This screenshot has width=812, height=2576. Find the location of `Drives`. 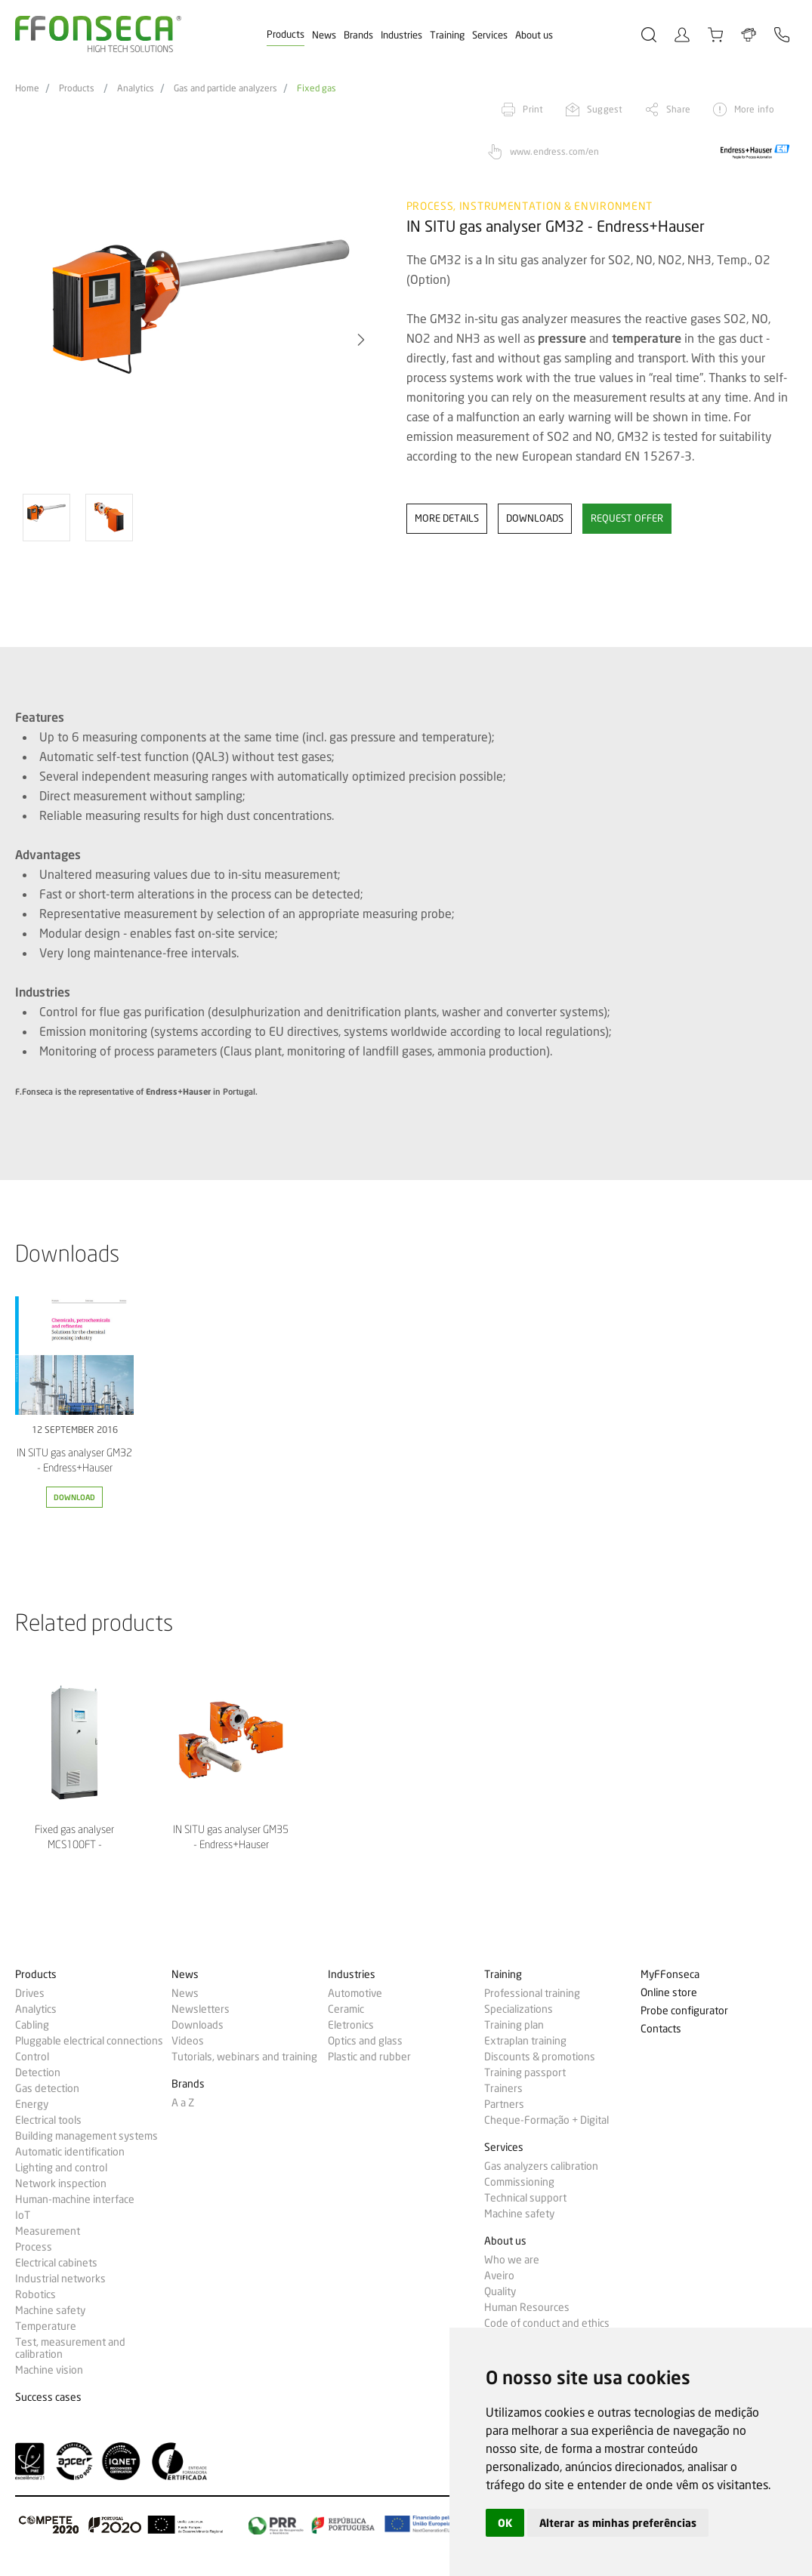

Drives is located at coordinates (30, 1993).